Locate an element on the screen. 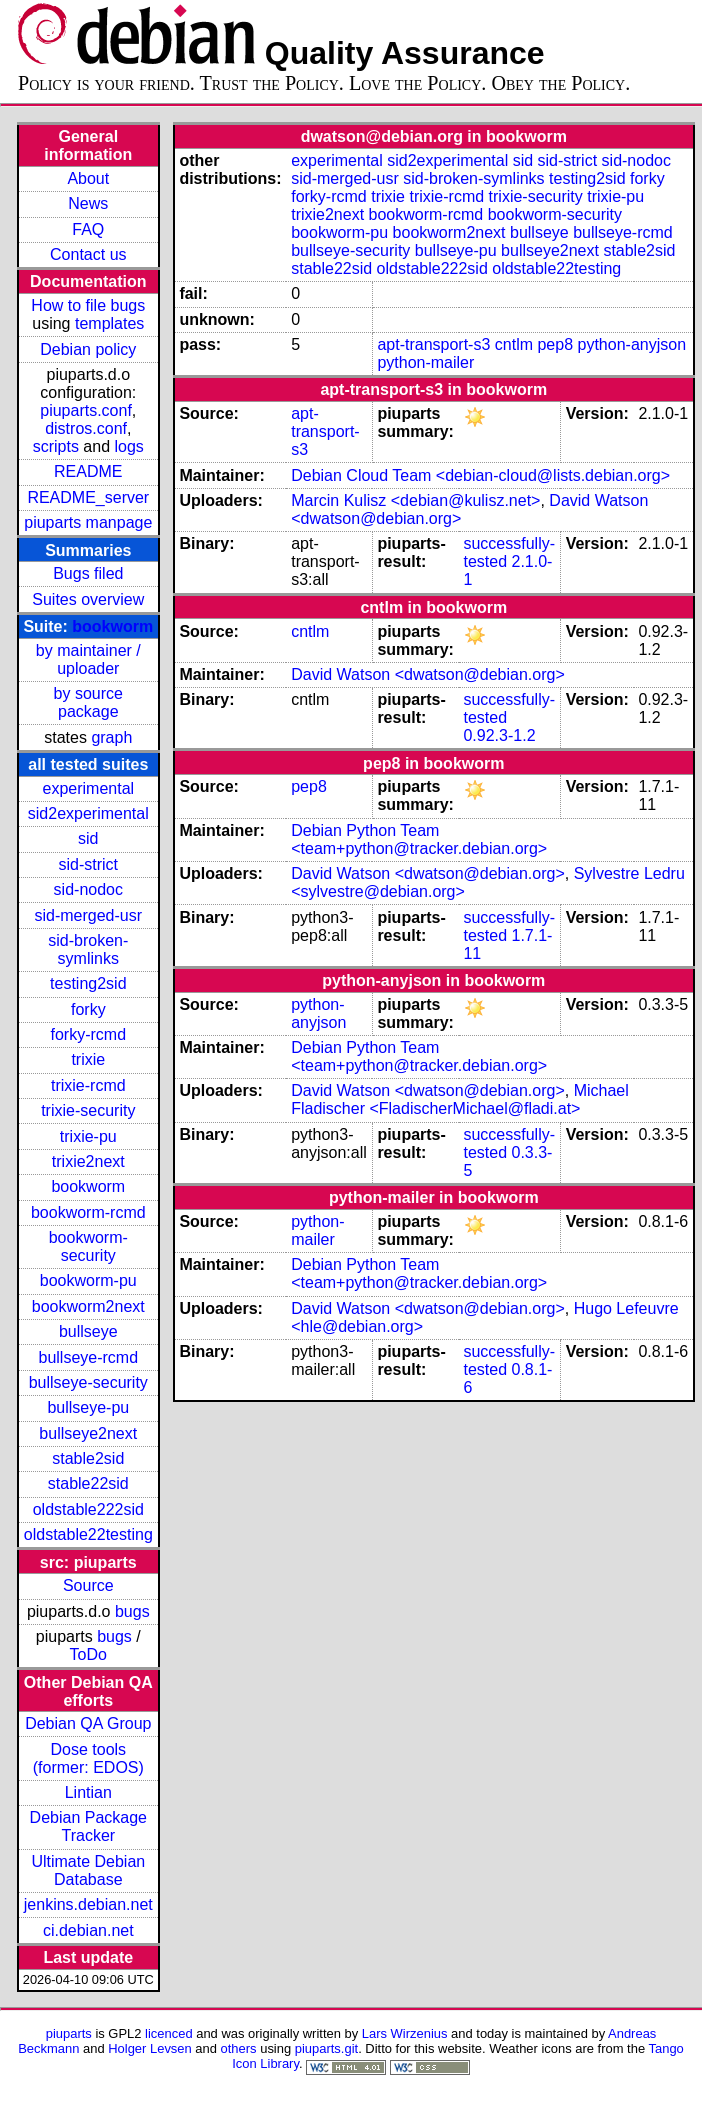  bookworm-security is located at coordinates (88, 1246).